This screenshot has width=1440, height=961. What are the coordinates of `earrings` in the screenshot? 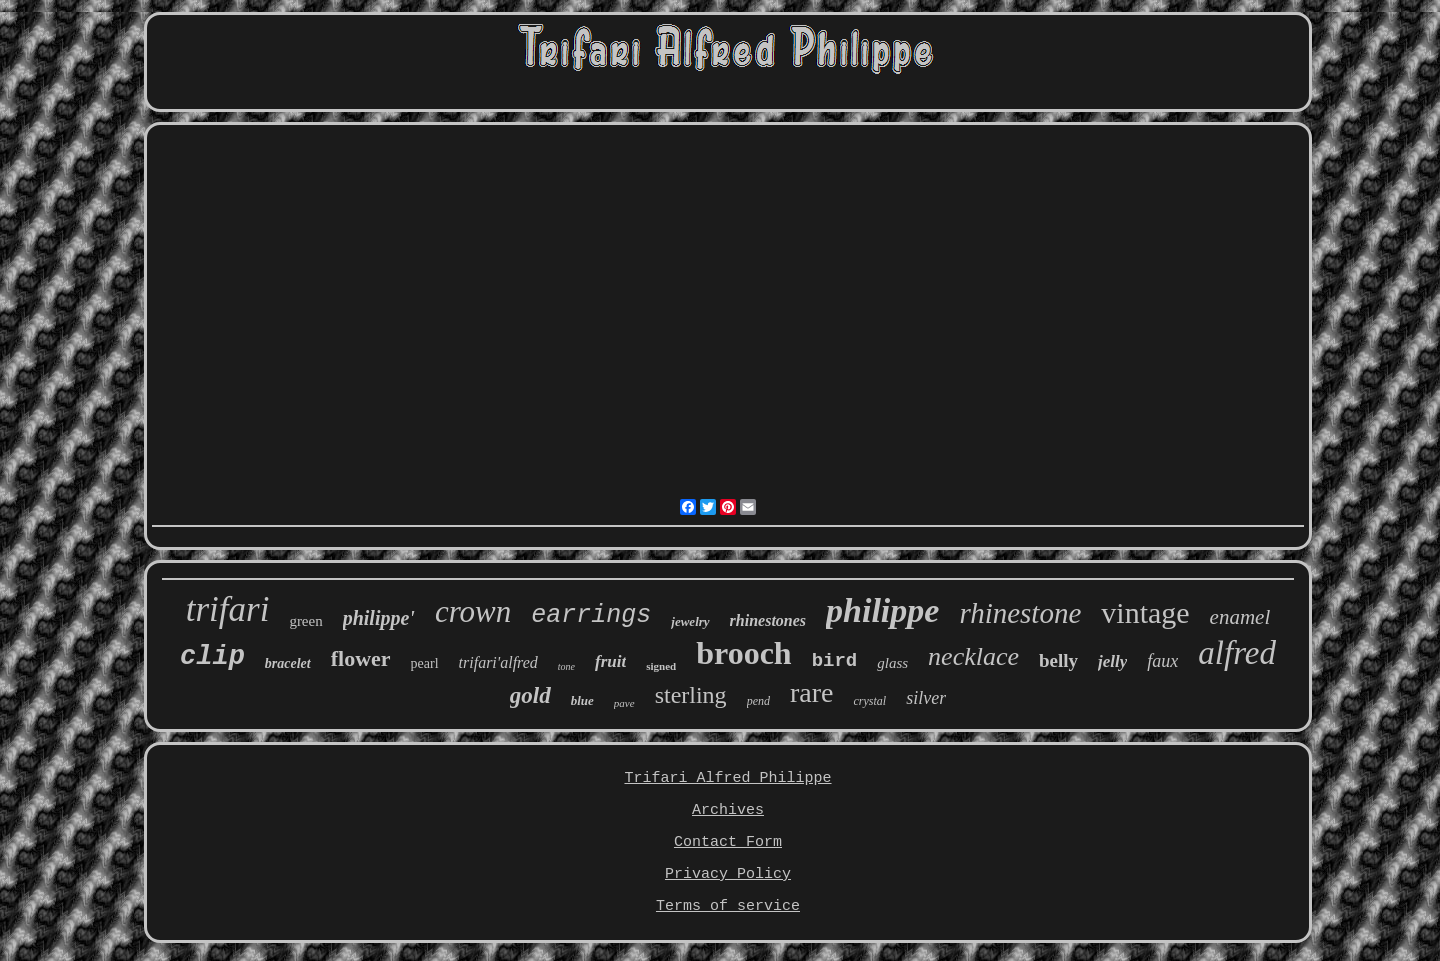 It's located at (591, 615).